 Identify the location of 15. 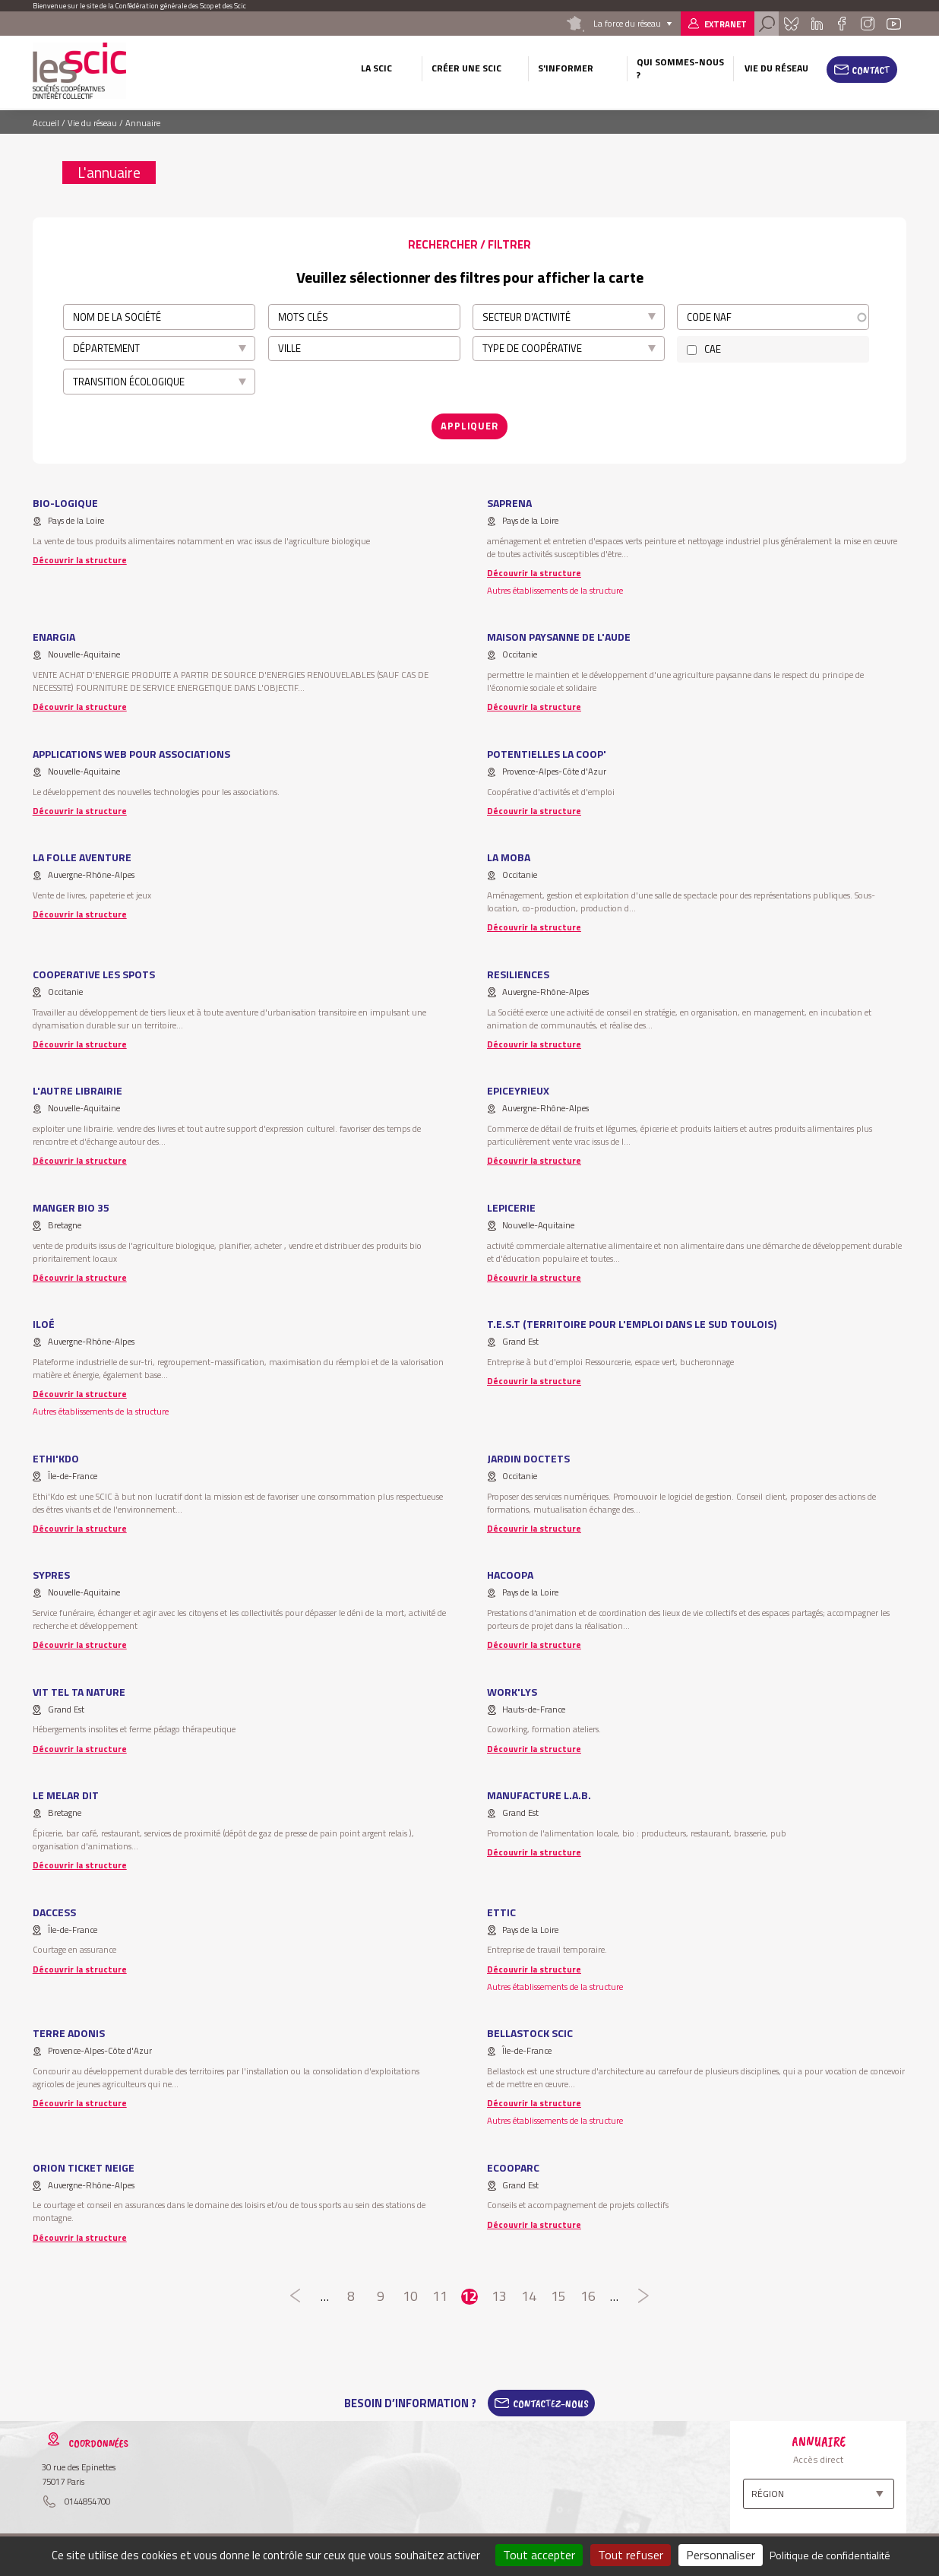
(559, 2297).